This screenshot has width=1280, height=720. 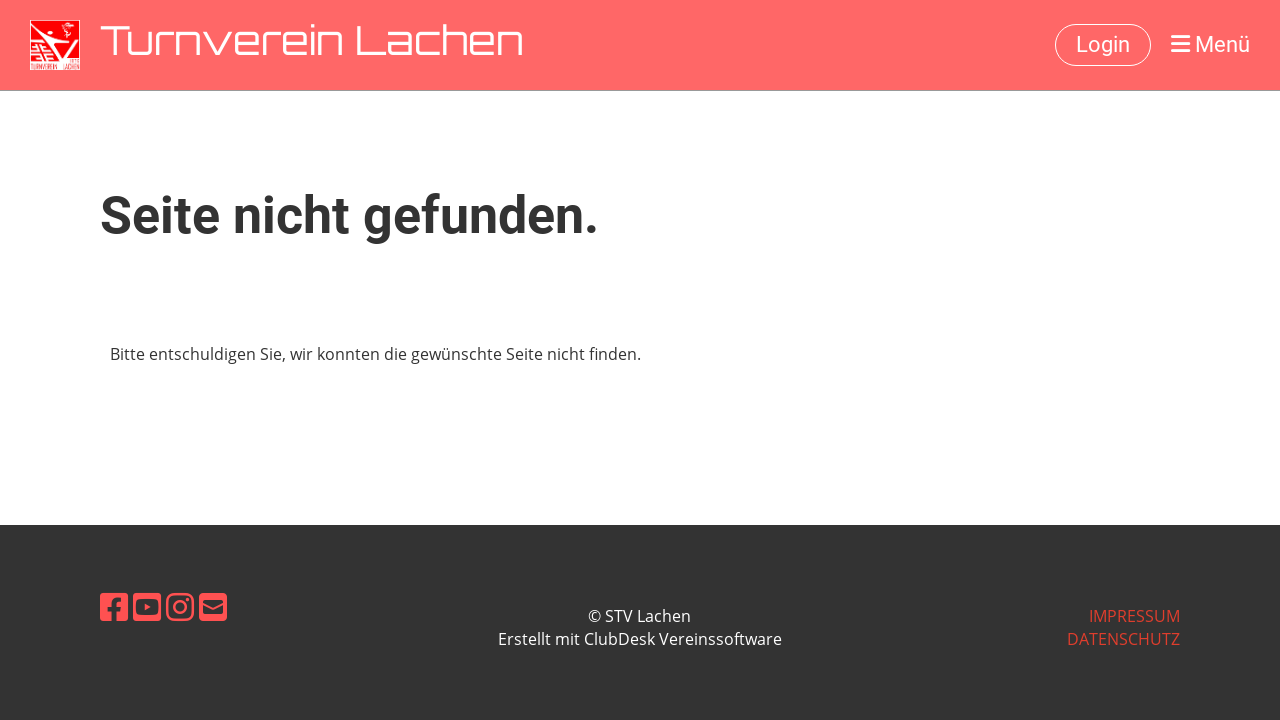 What do you see at coordinates (1134, 616) in the screenshot?
I see `Impressum` at bounding box center [1134, 616].